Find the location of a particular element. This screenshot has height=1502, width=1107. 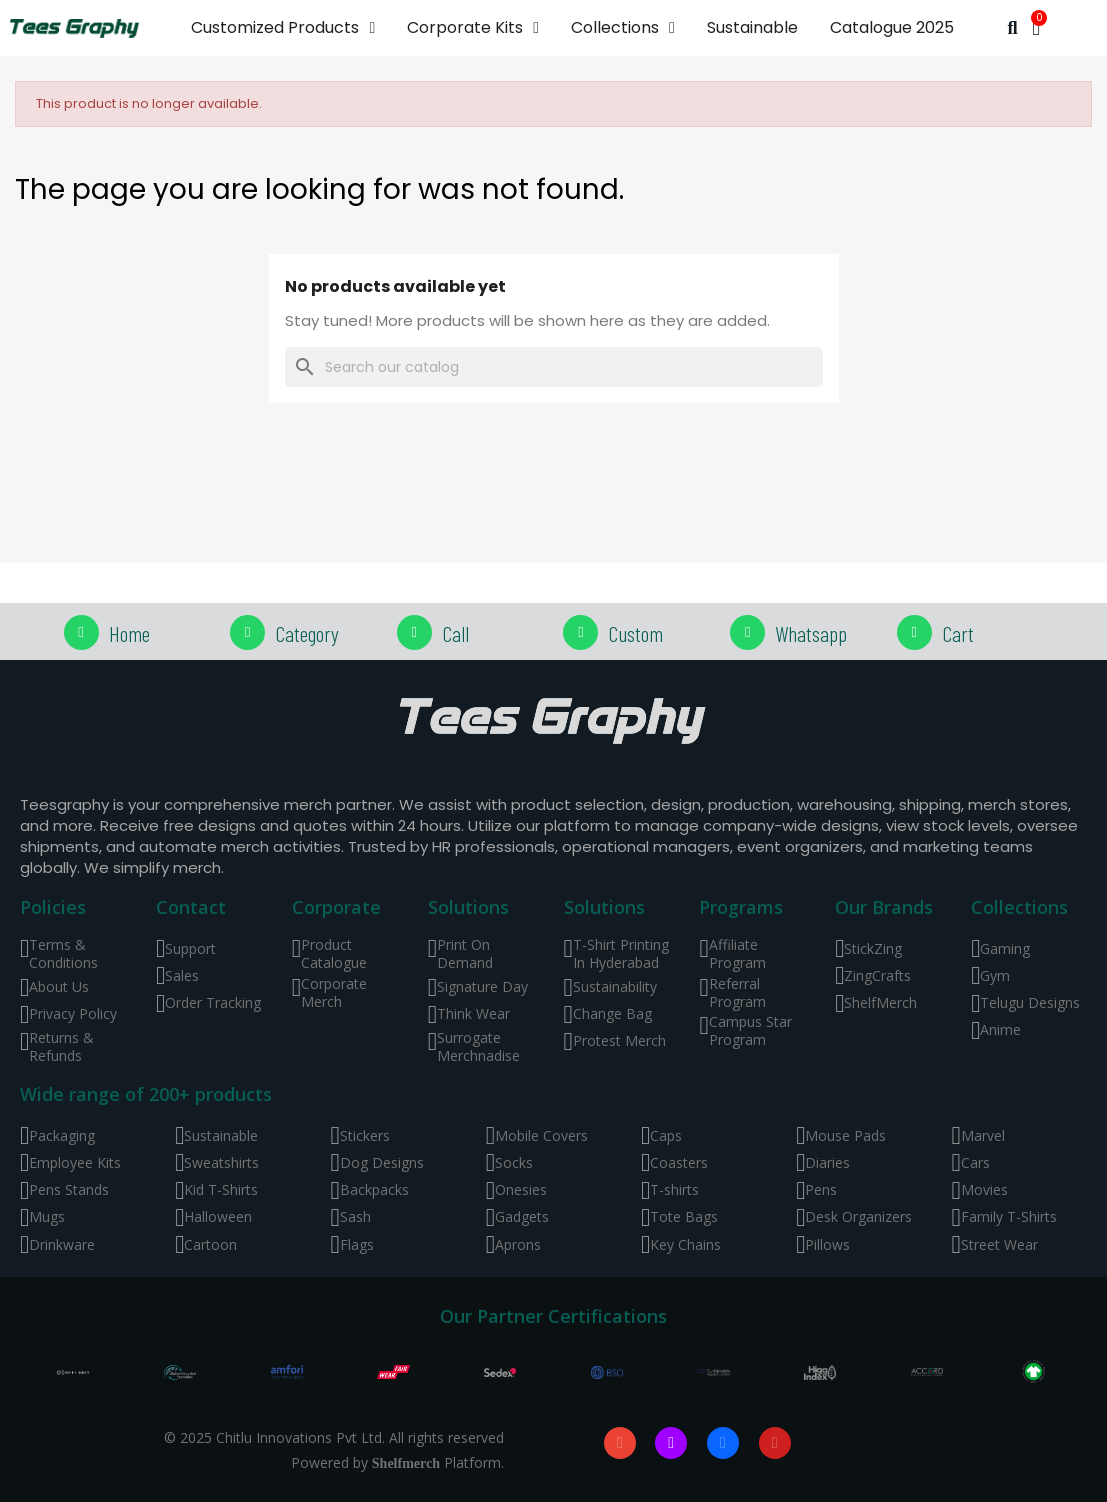

Powered by Platform. is located at coordinates (397, 1462).